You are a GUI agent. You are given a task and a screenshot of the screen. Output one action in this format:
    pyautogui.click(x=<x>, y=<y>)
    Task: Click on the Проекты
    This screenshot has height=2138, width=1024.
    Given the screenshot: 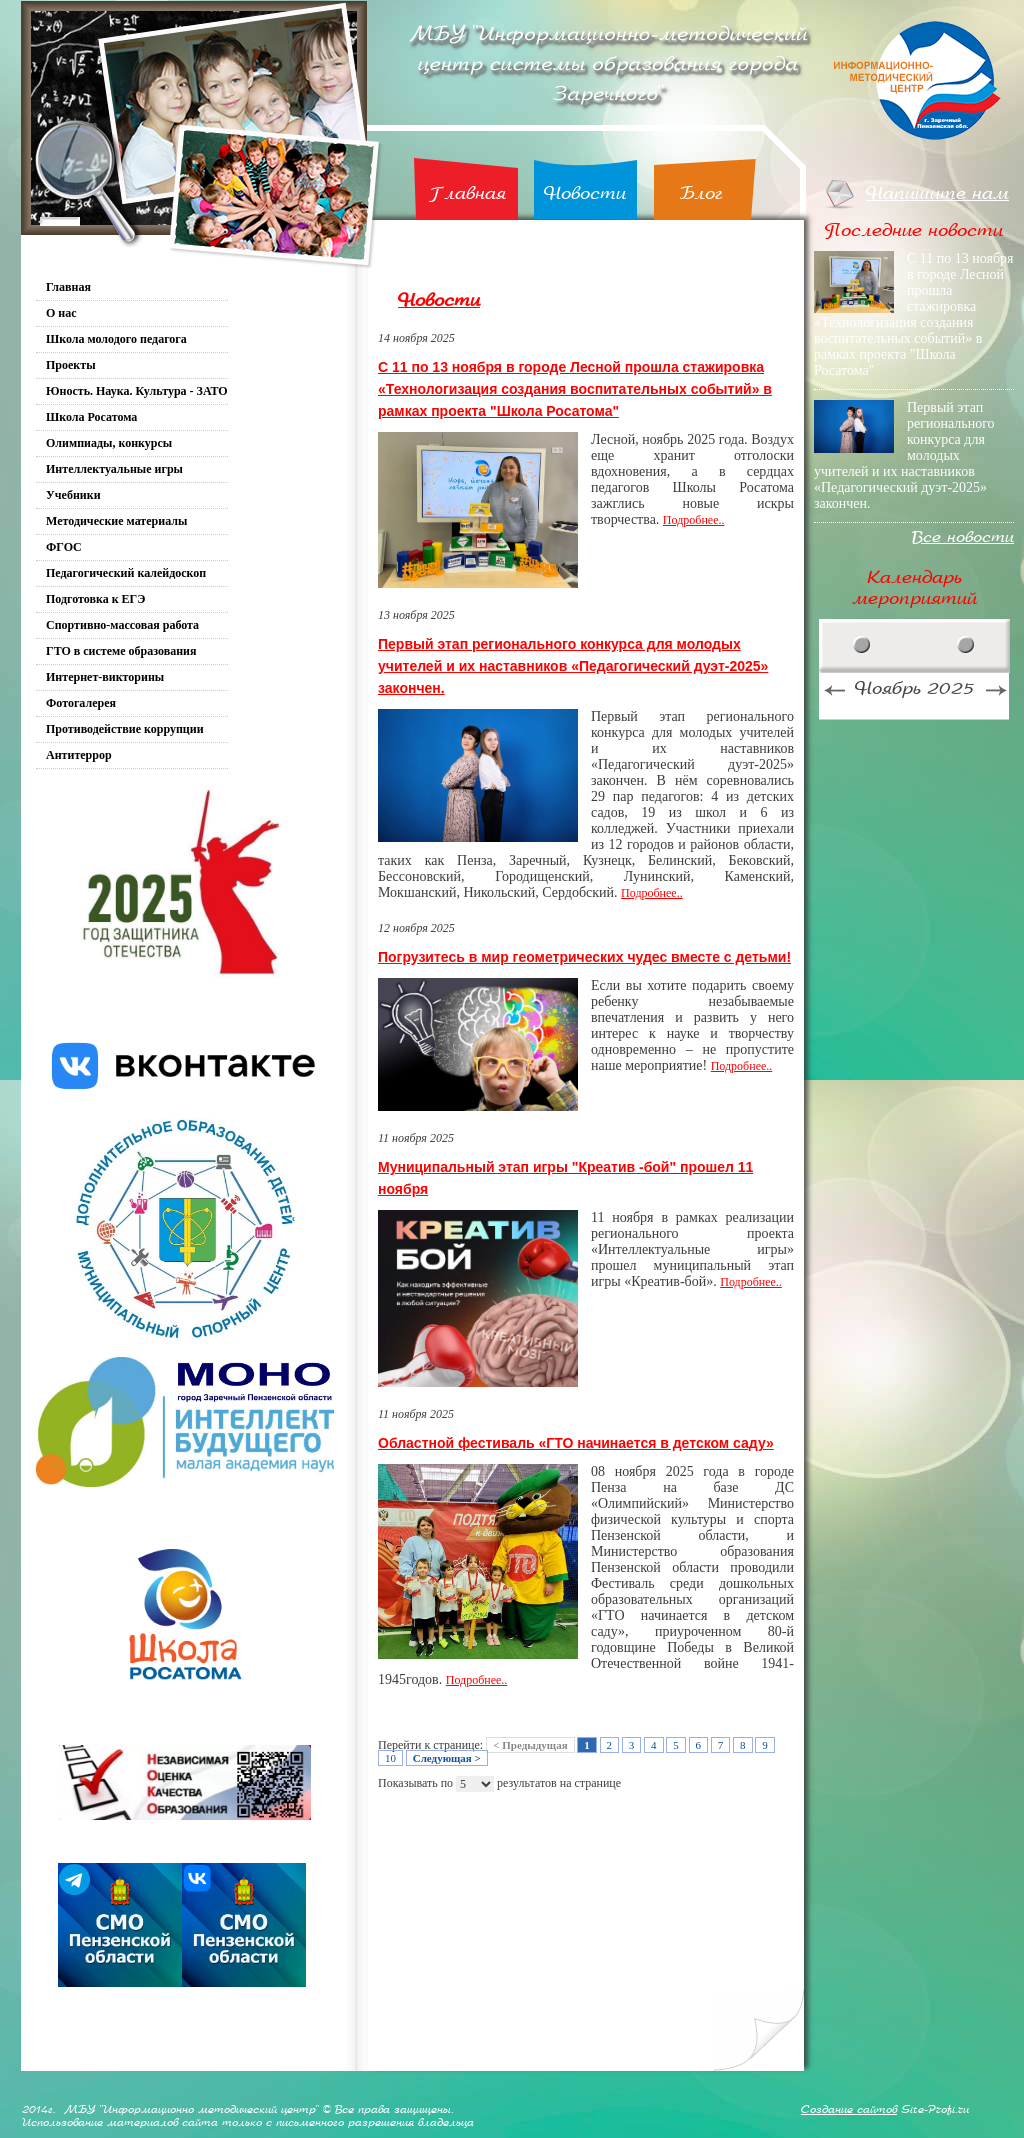 What is the action you would take?
    pyautogui.click(x=71, y=365)
    